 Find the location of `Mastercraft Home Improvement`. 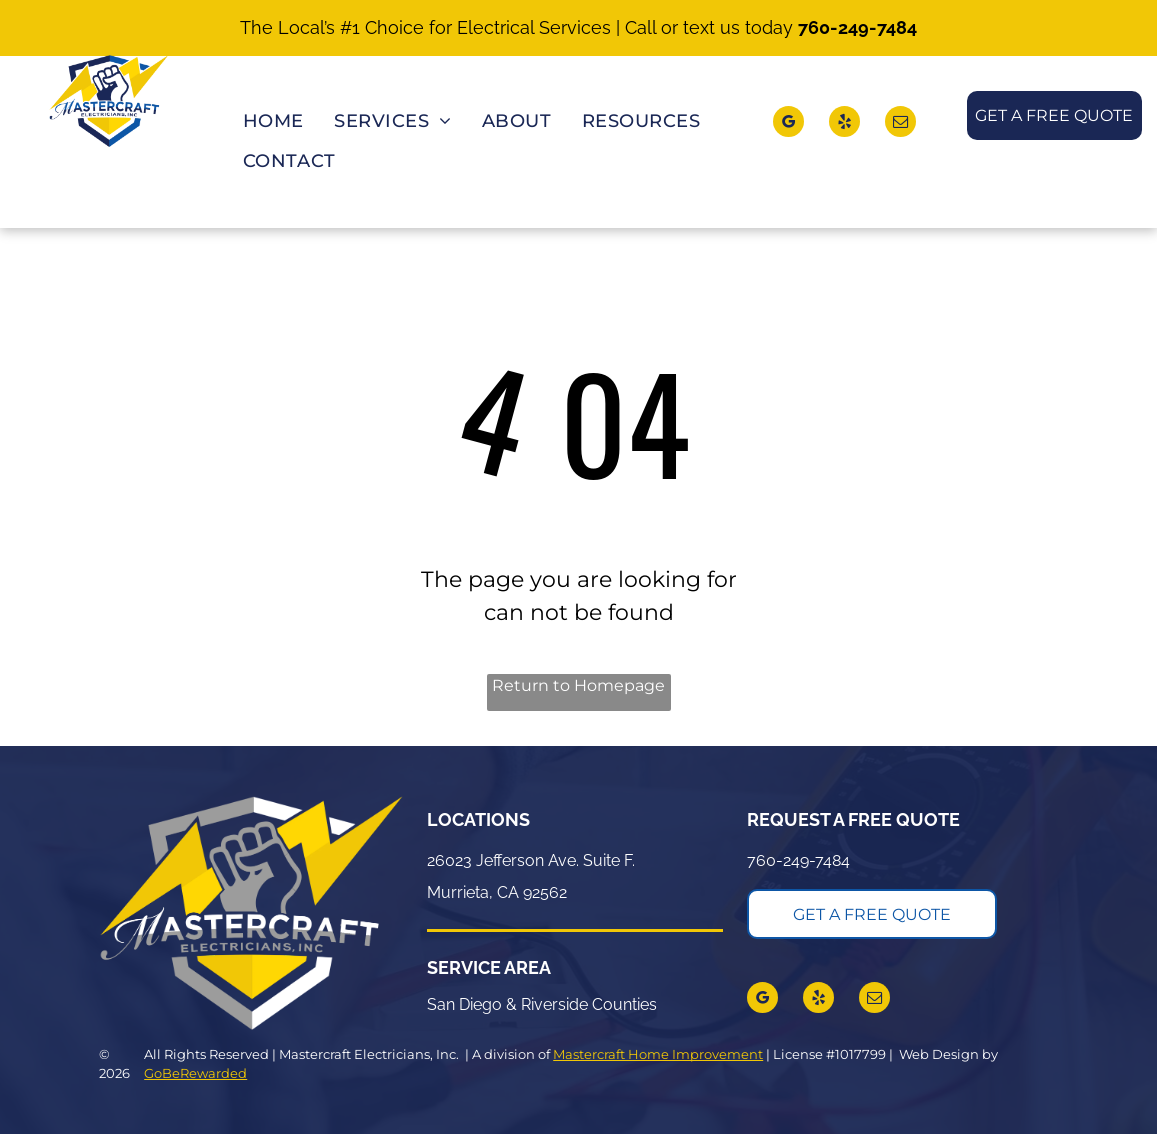

Mastercraft Home Improvement is located at coordinates (658, 1054).